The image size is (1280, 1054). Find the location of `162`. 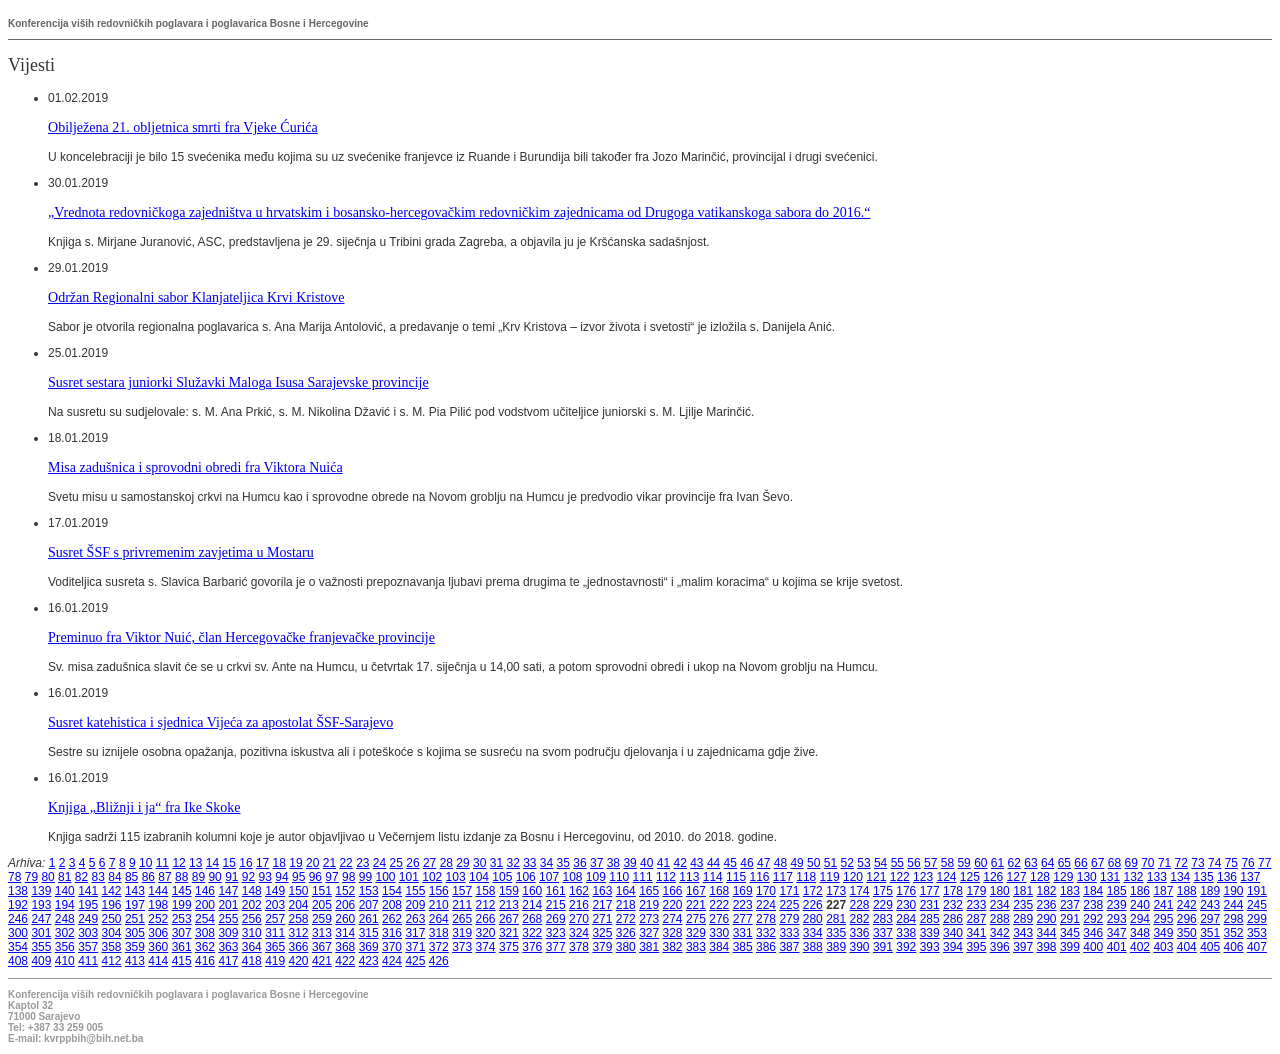

162 is located at coordinates (579, 891).